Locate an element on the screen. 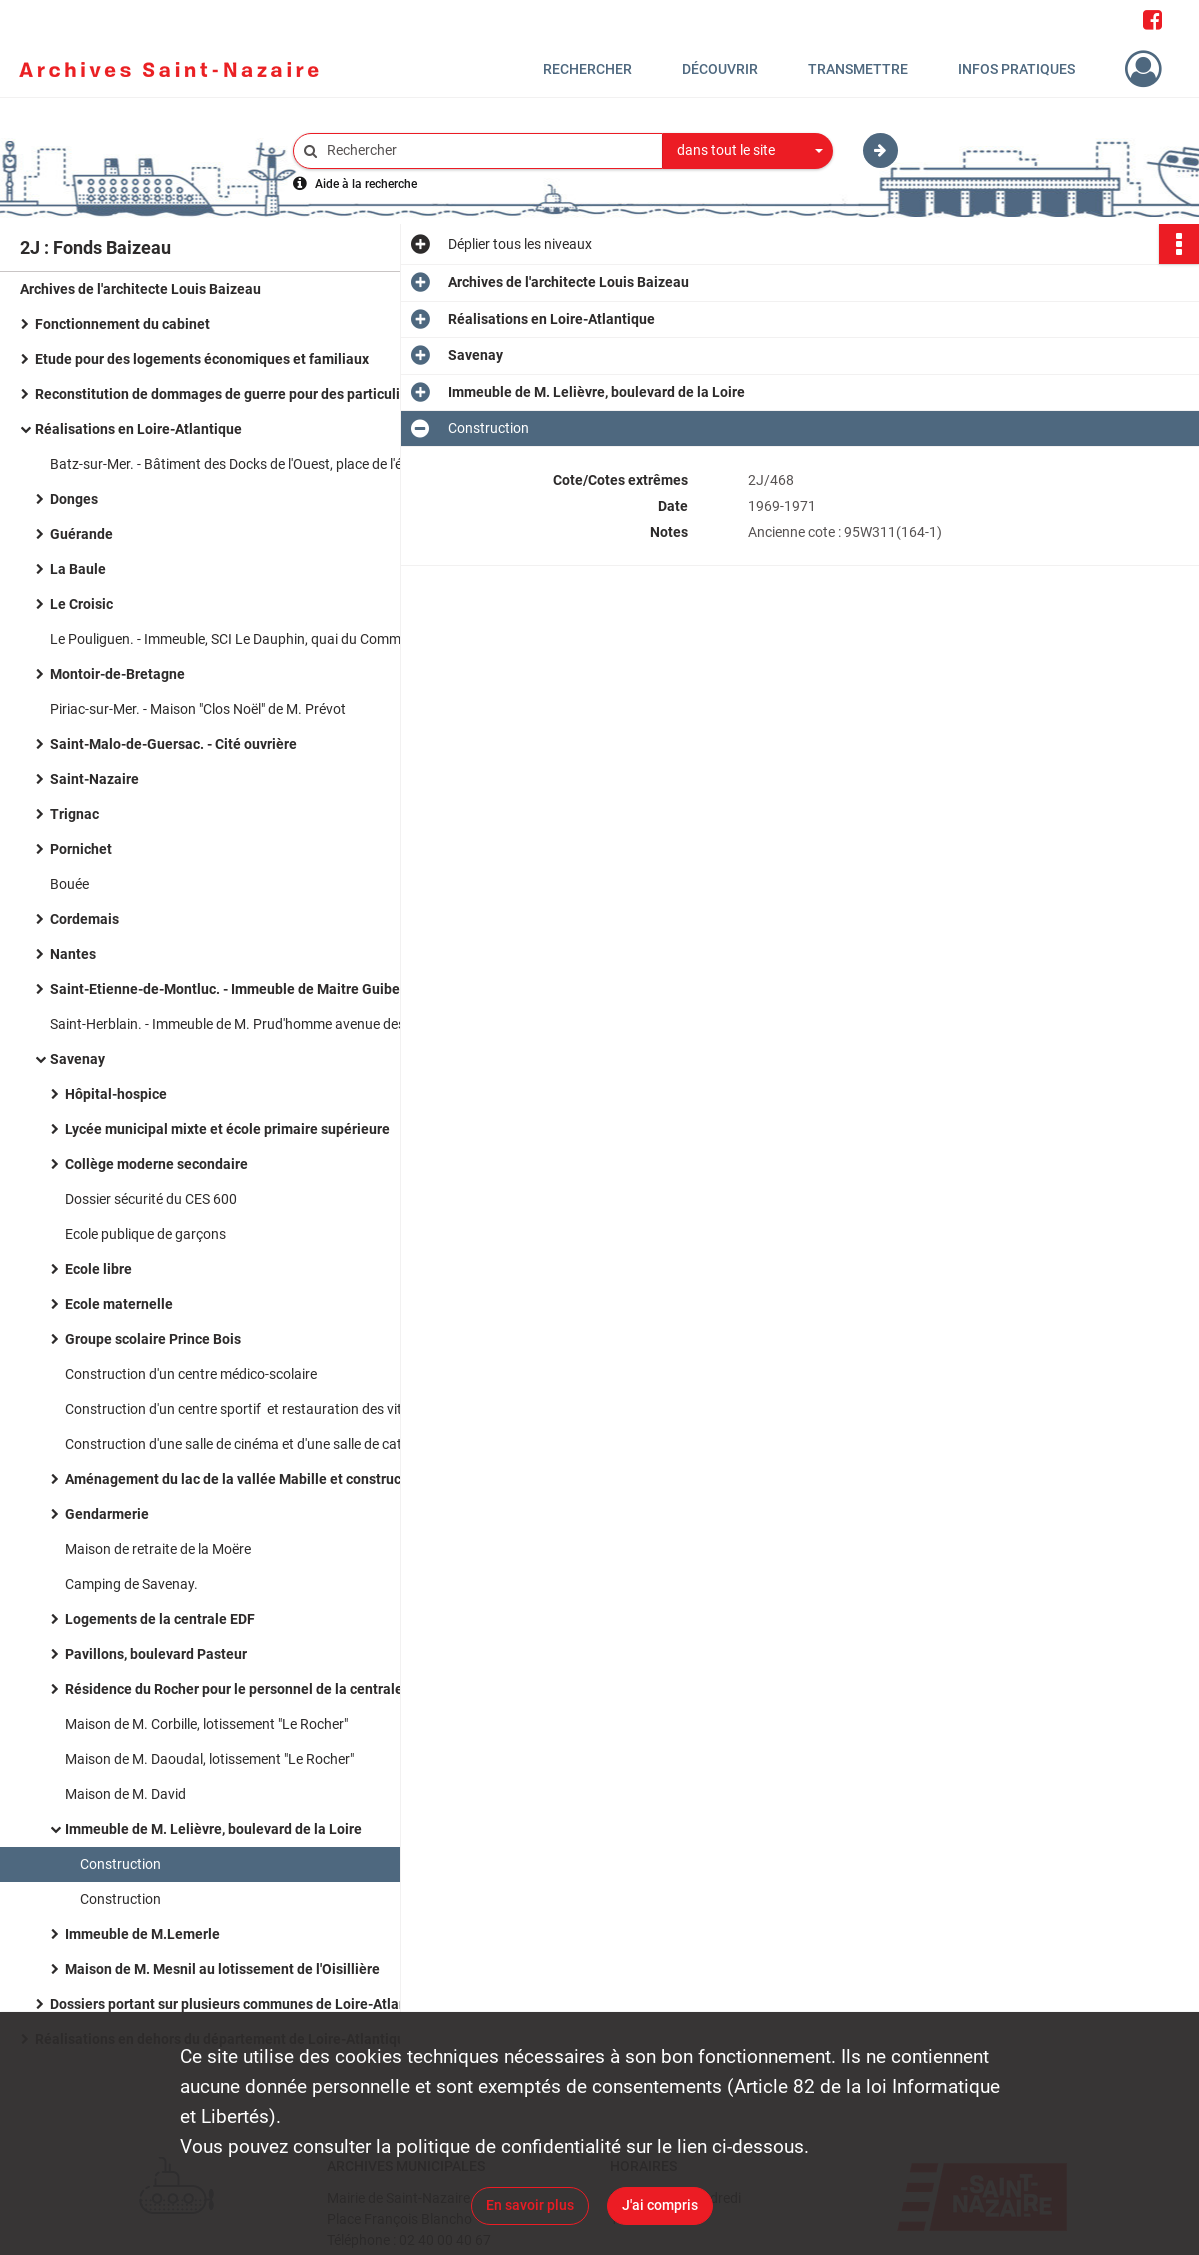 This screenshot has width=1199, height=2255. Archives de l'architecte Louis Baizeau is located at coordinates (140, 289).